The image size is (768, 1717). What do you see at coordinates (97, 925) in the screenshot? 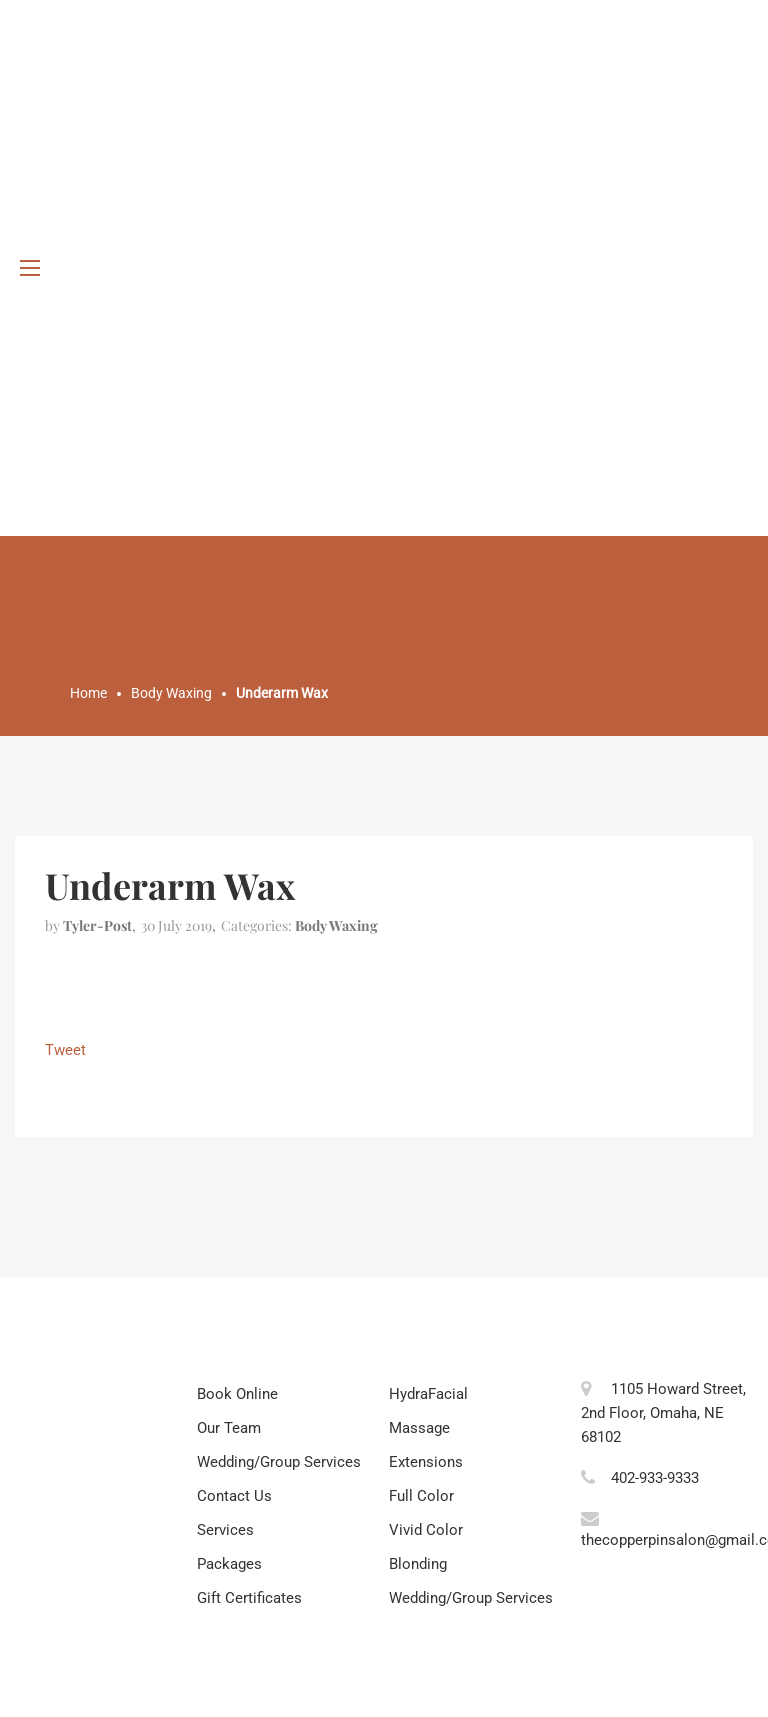
I see `tyler-post` at bounding box center [97, 925].